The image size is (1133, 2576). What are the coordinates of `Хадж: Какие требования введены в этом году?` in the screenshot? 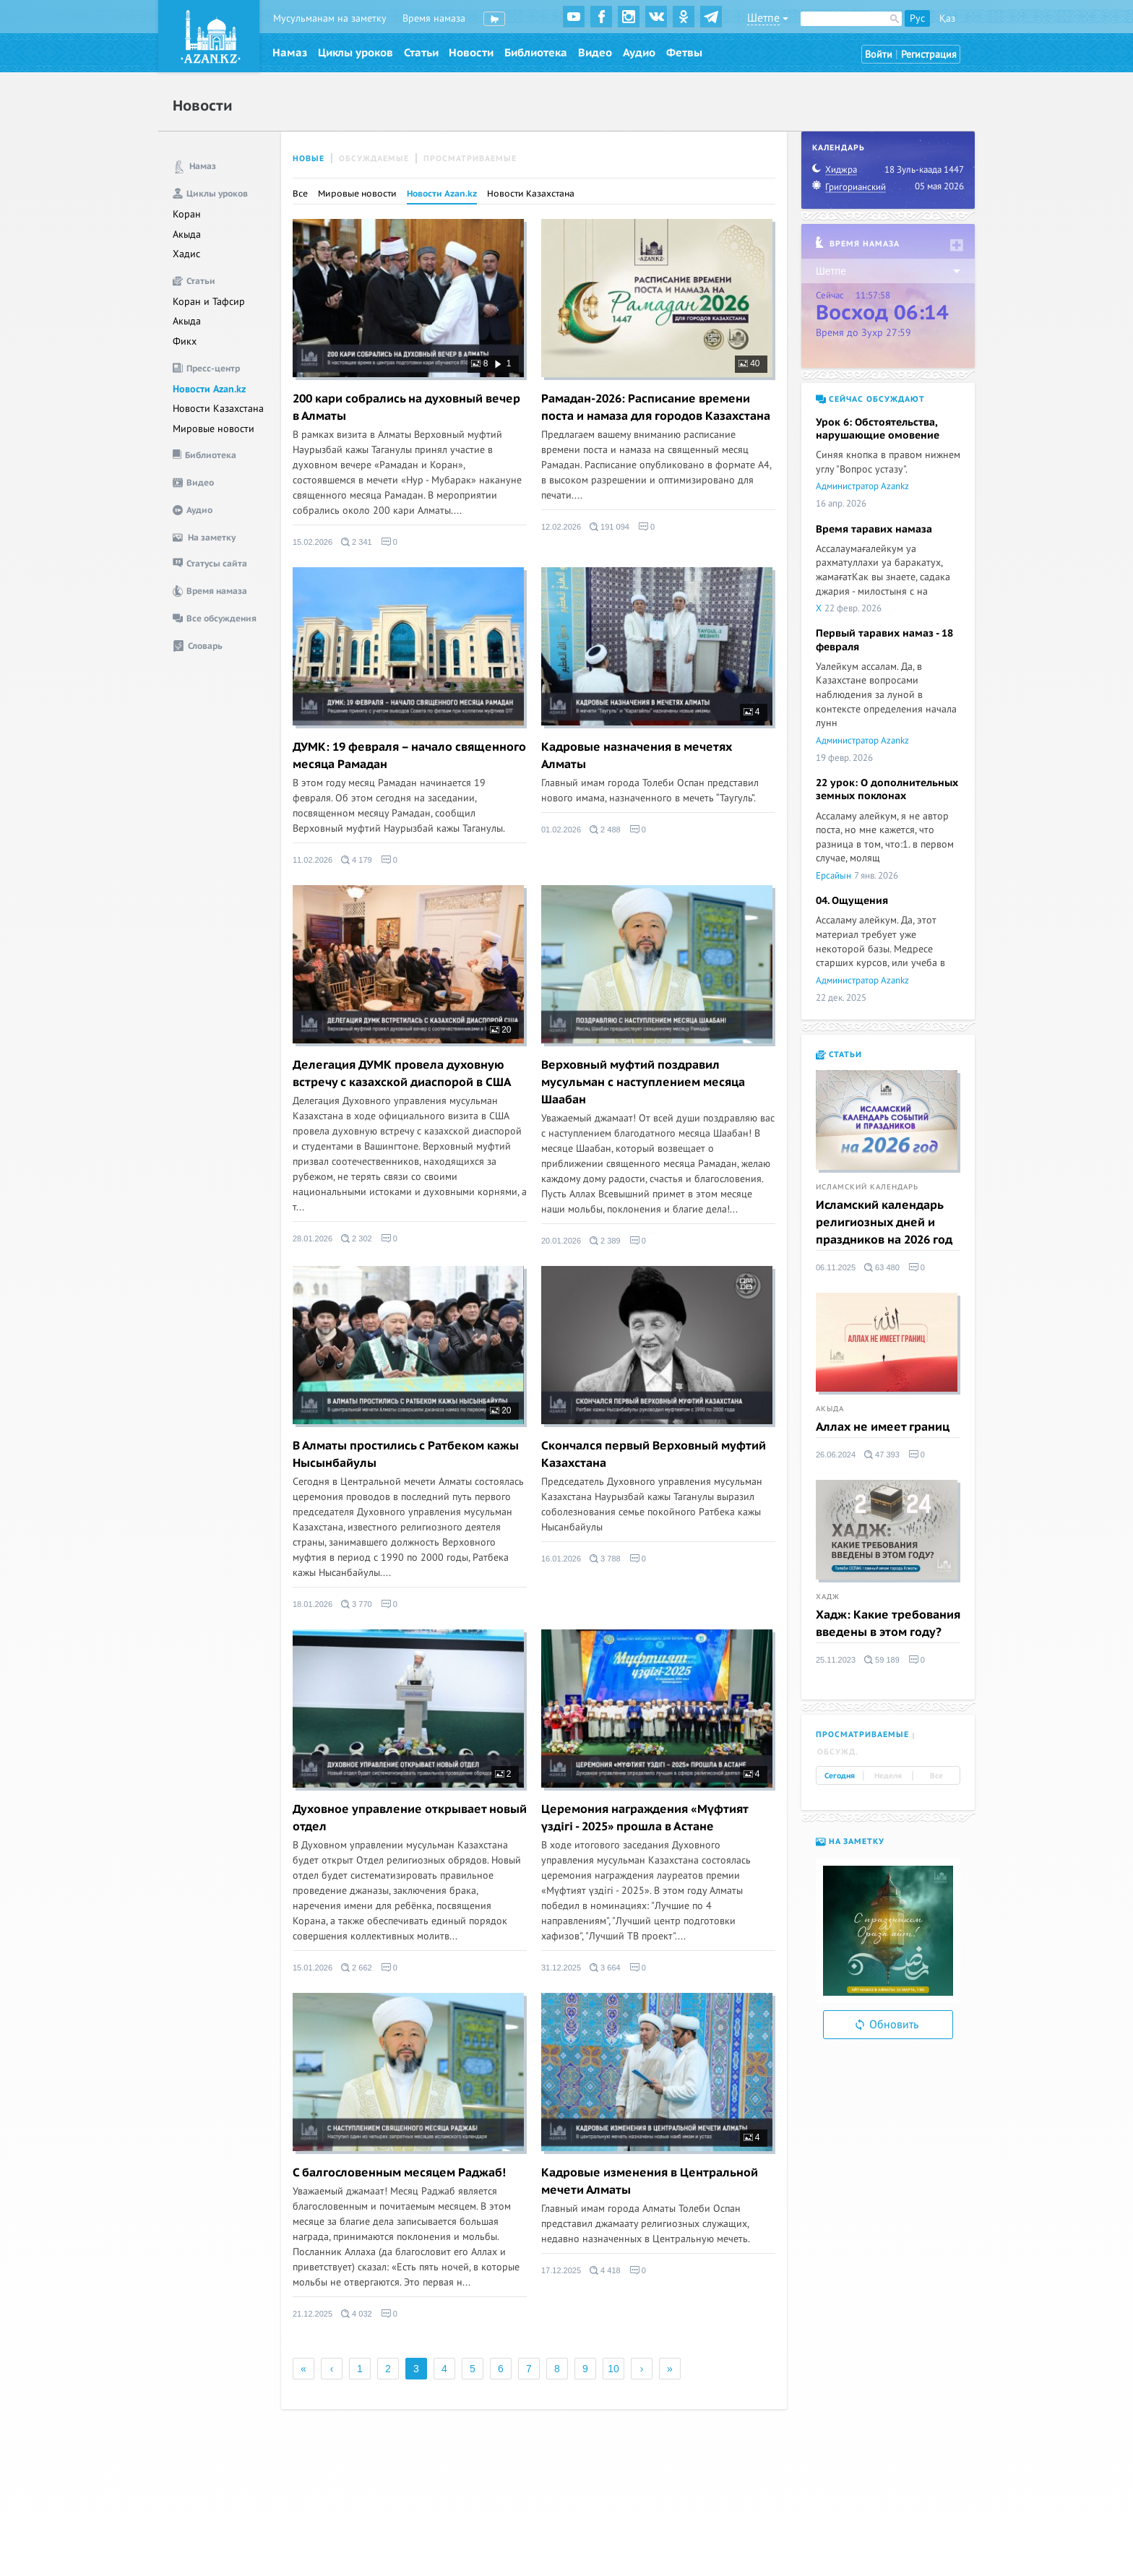 It's located at (888, 1623).